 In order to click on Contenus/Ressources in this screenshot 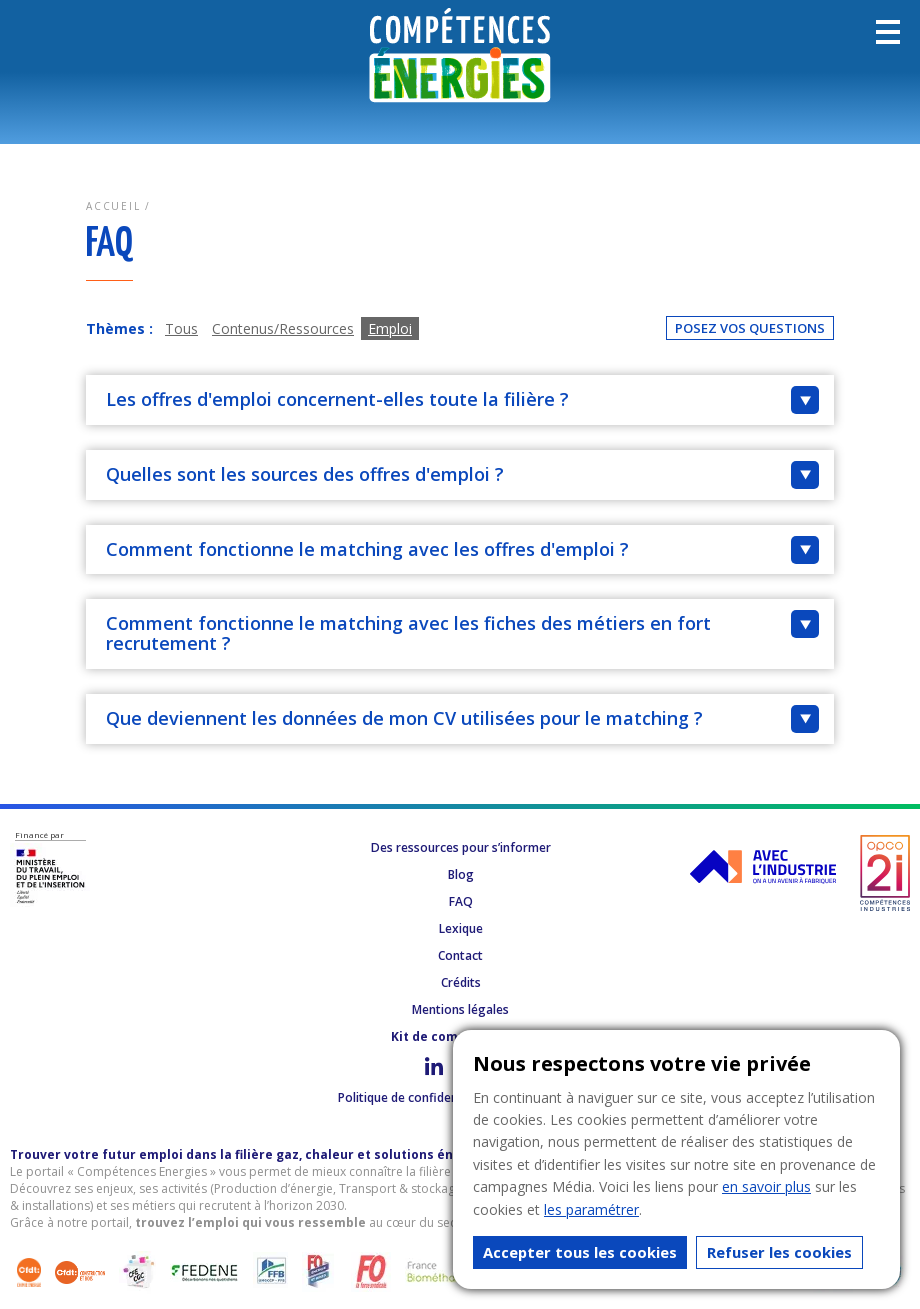, I will do `click(283, 328)`.